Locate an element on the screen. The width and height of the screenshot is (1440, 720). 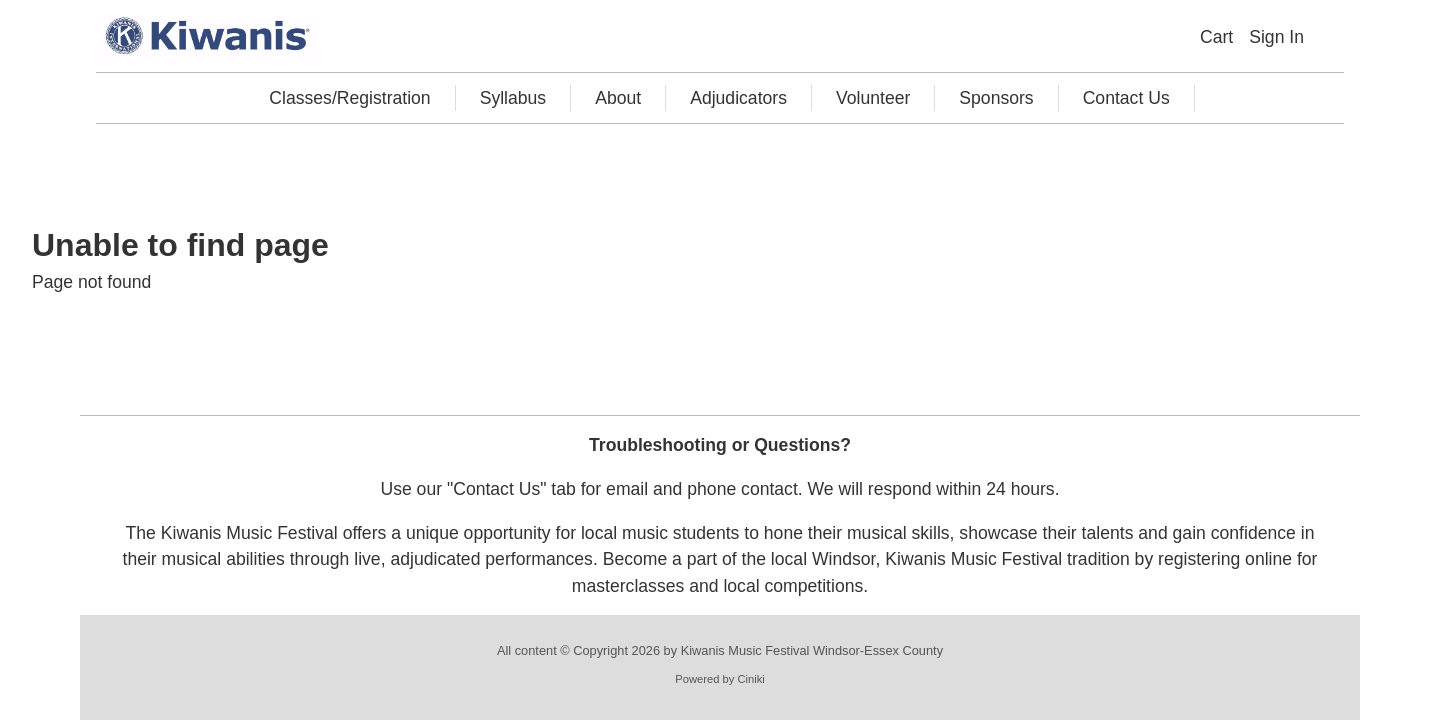
Contact Us is located at coordinates (1126, 98).